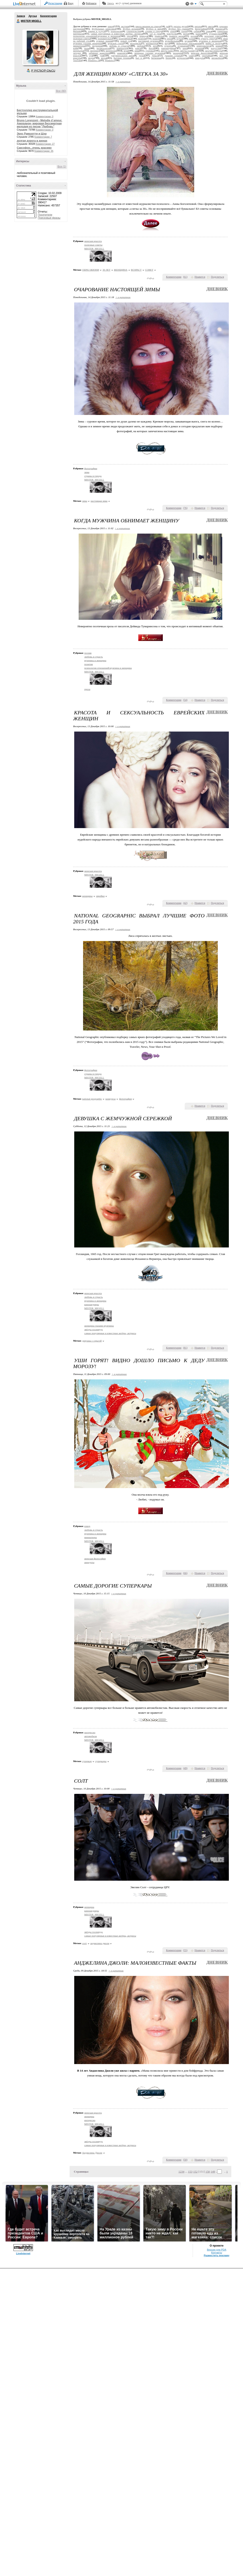 This screenshot has height=2576, width=243. I want to click on 150, so click(207, 2171).